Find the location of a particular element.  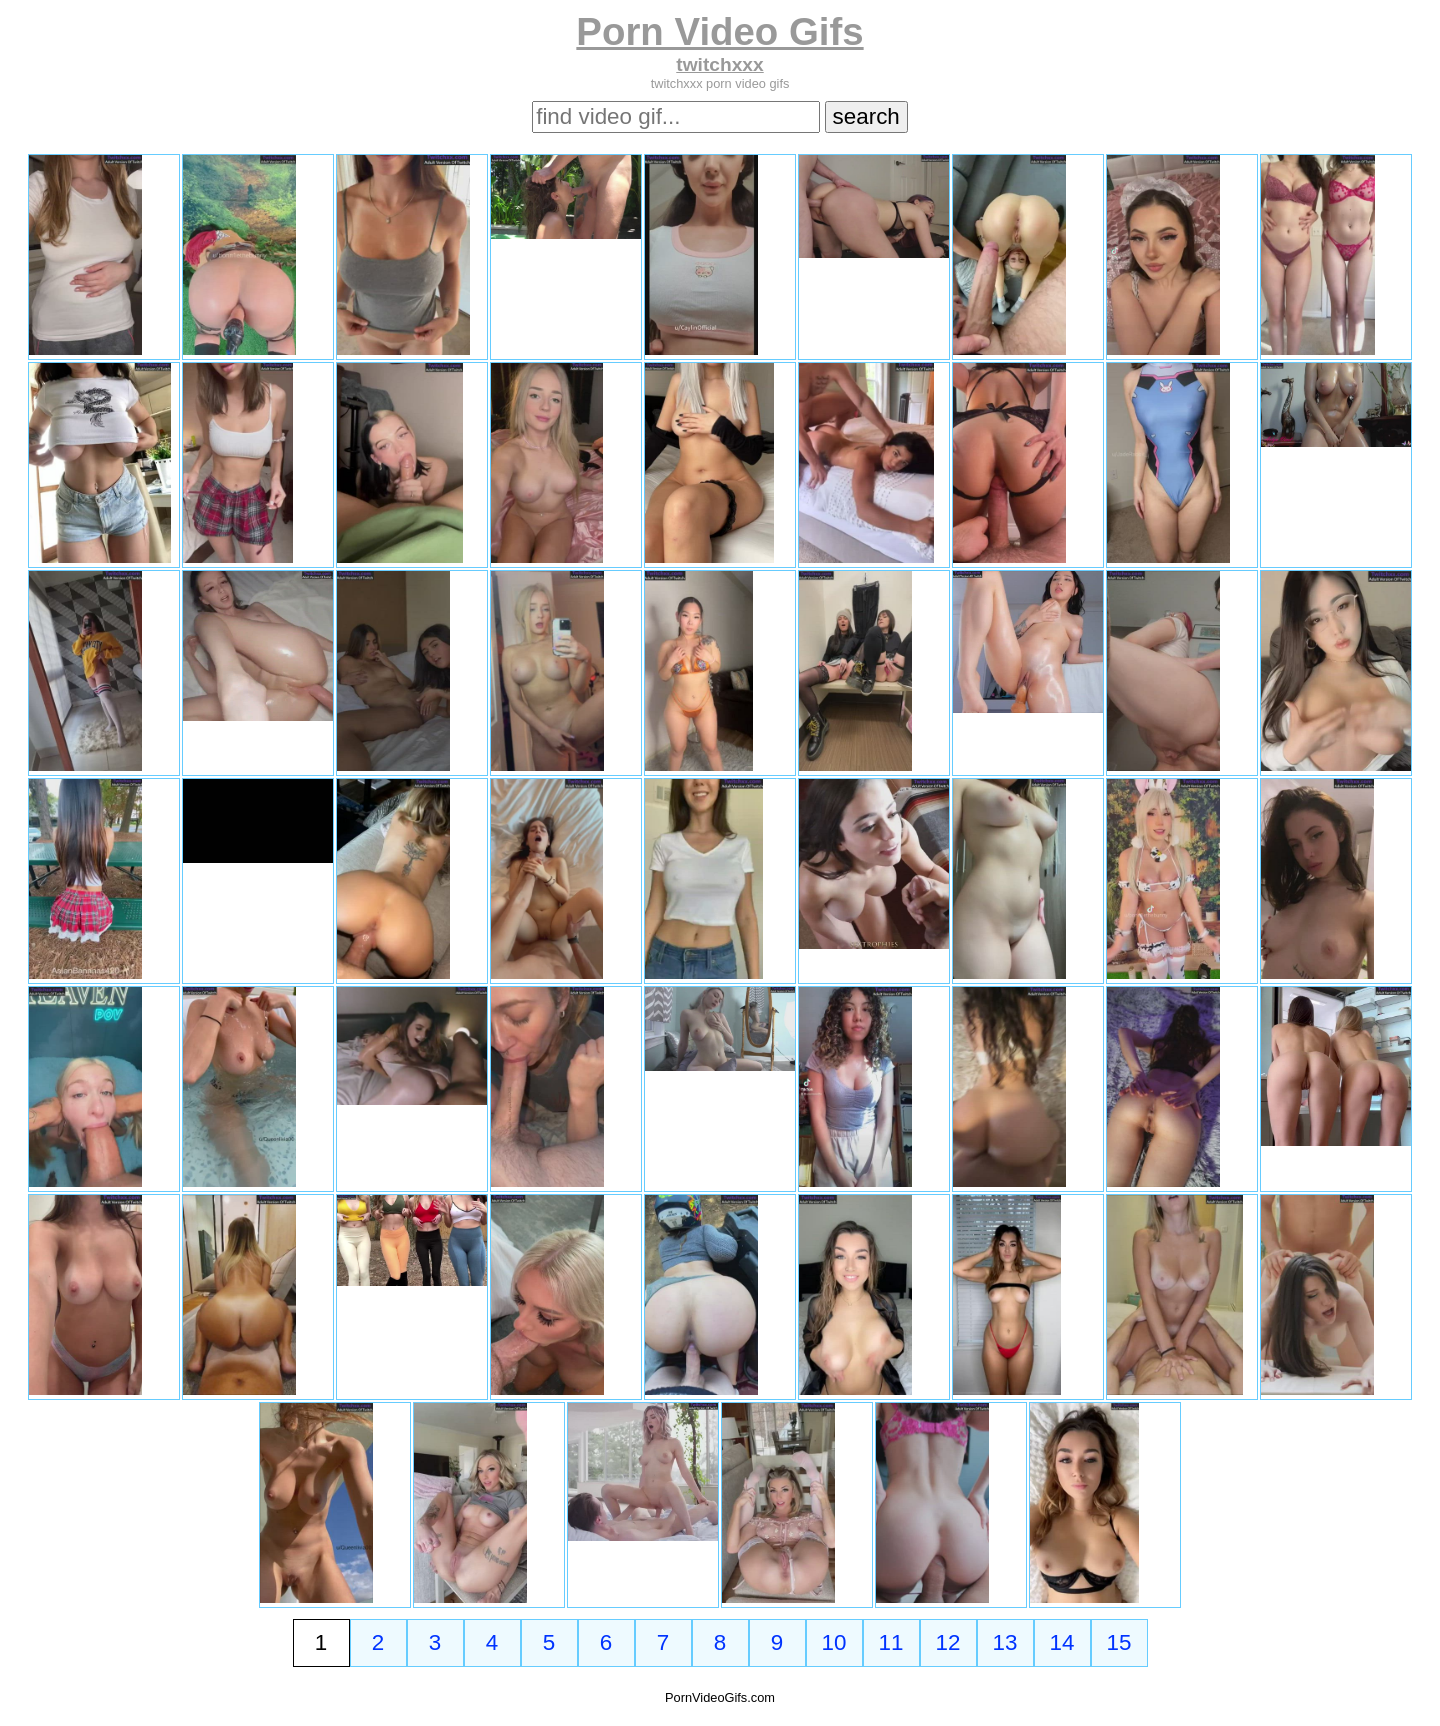

twitchxxx is located at coordinates (719, 64).